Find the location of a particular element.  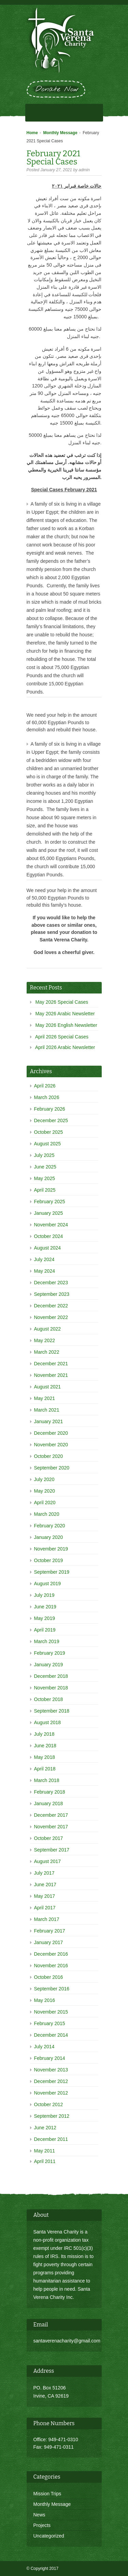

November 2012 is located at coordinates (51, 2093).